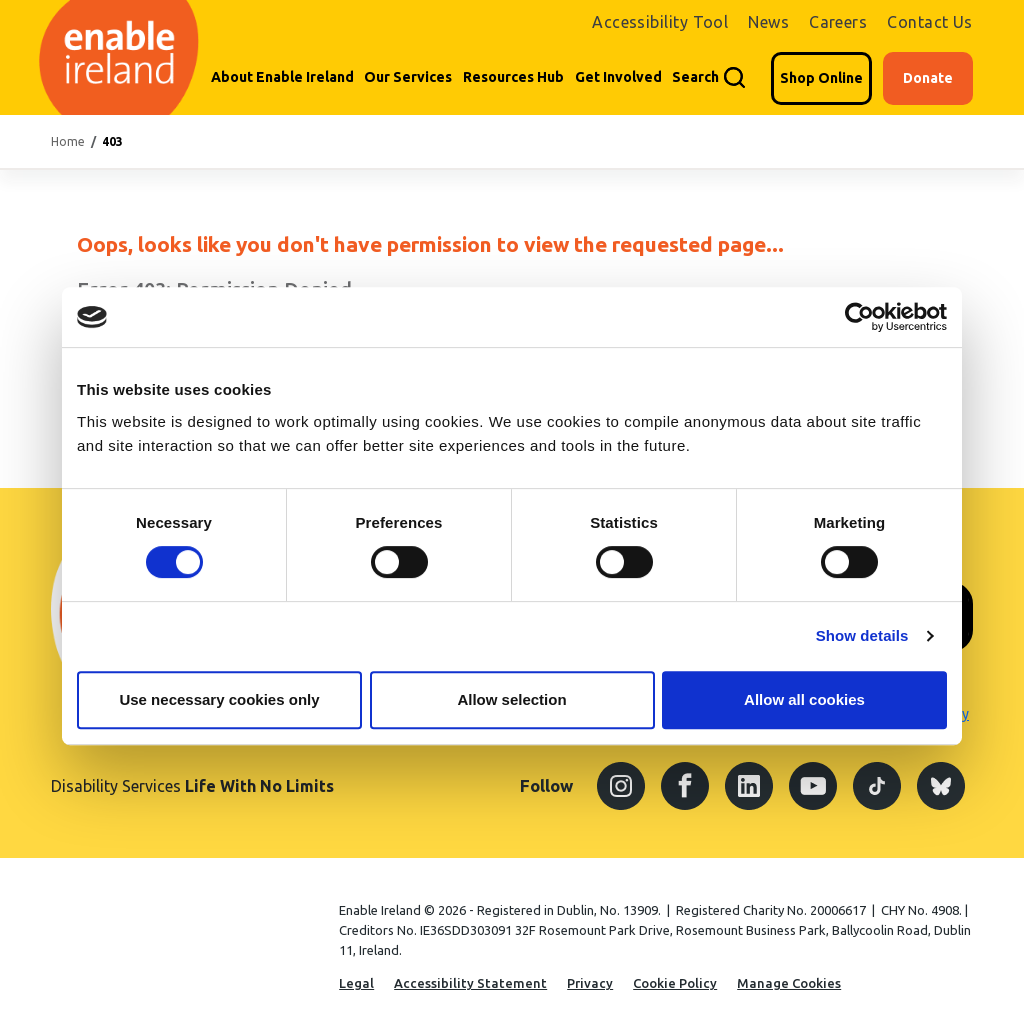 This screenshot has width=1024, height=1032. Describe the element at coordinates (930, 22) in the screenshot. I see `Contact Us` at that location.